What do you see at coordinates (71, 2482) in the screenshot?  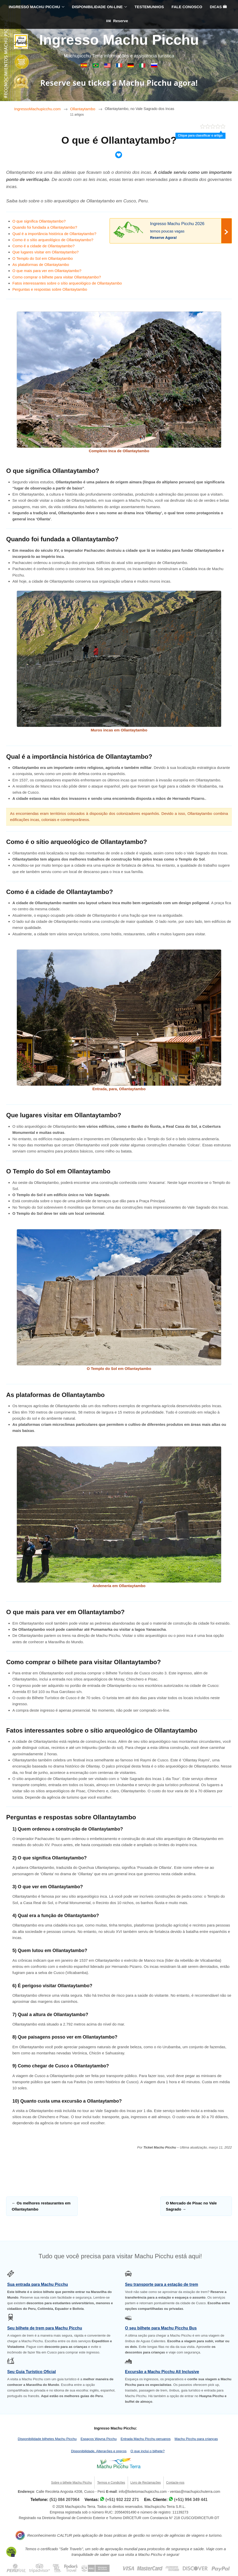 I see `Sobre o bilhete Machu Picchu` at bounding box center [71, 2482].